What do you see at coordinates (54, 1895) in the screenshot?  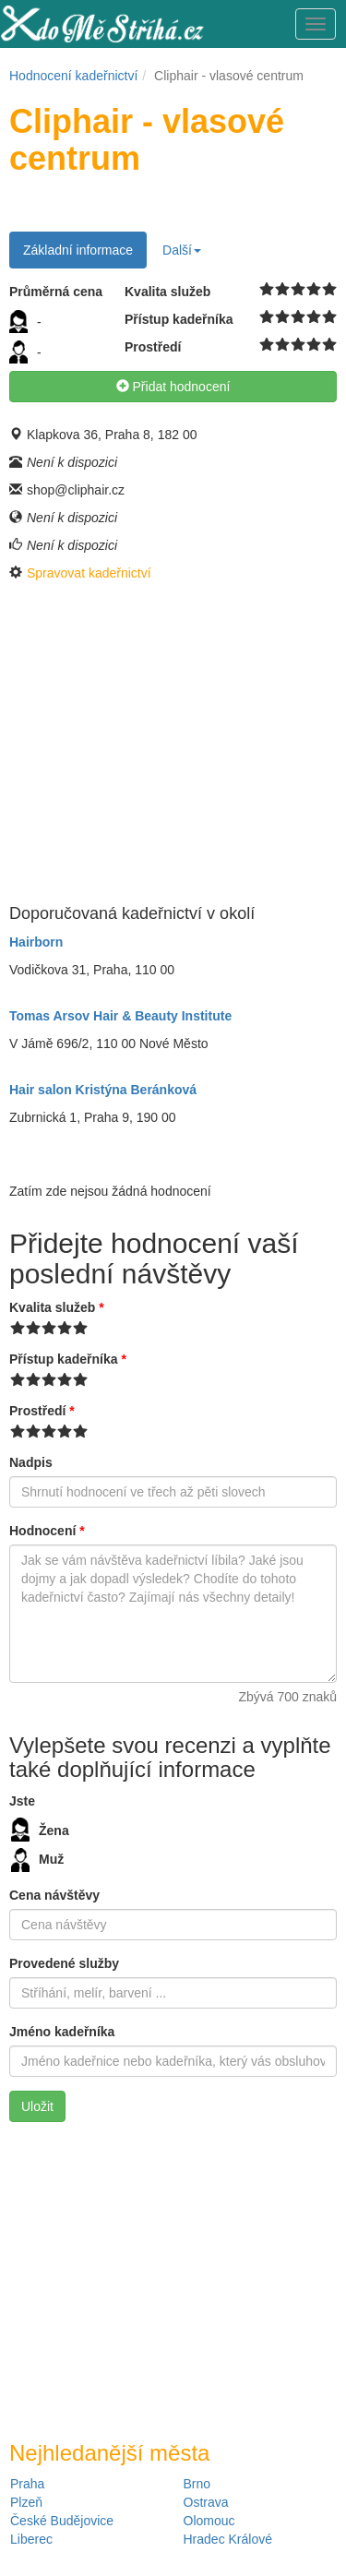 I see `Cena návštěvy` at bounding box center [54, 1895].